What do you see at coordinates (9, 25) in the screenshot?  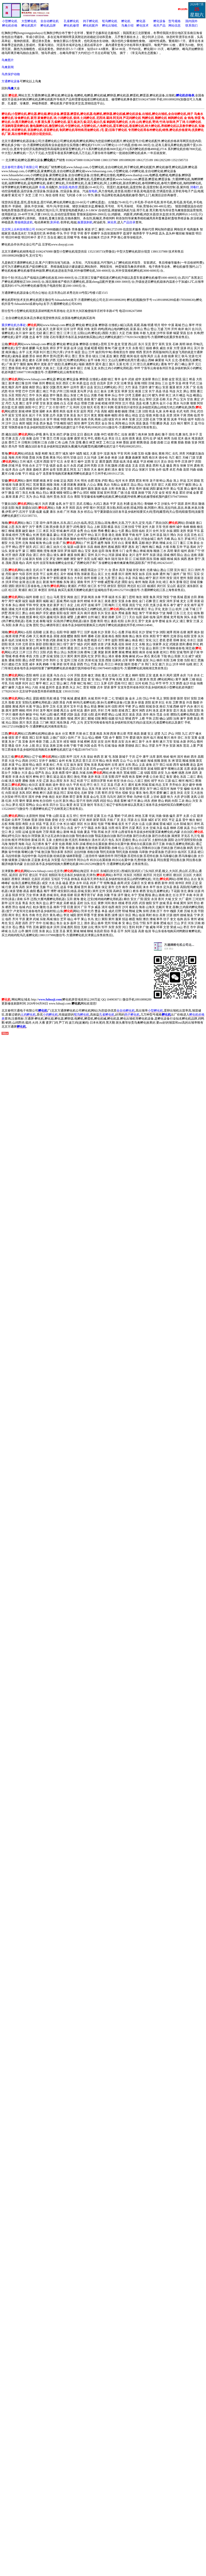 I see `孵化机价格` at bounding box center [9, 25].